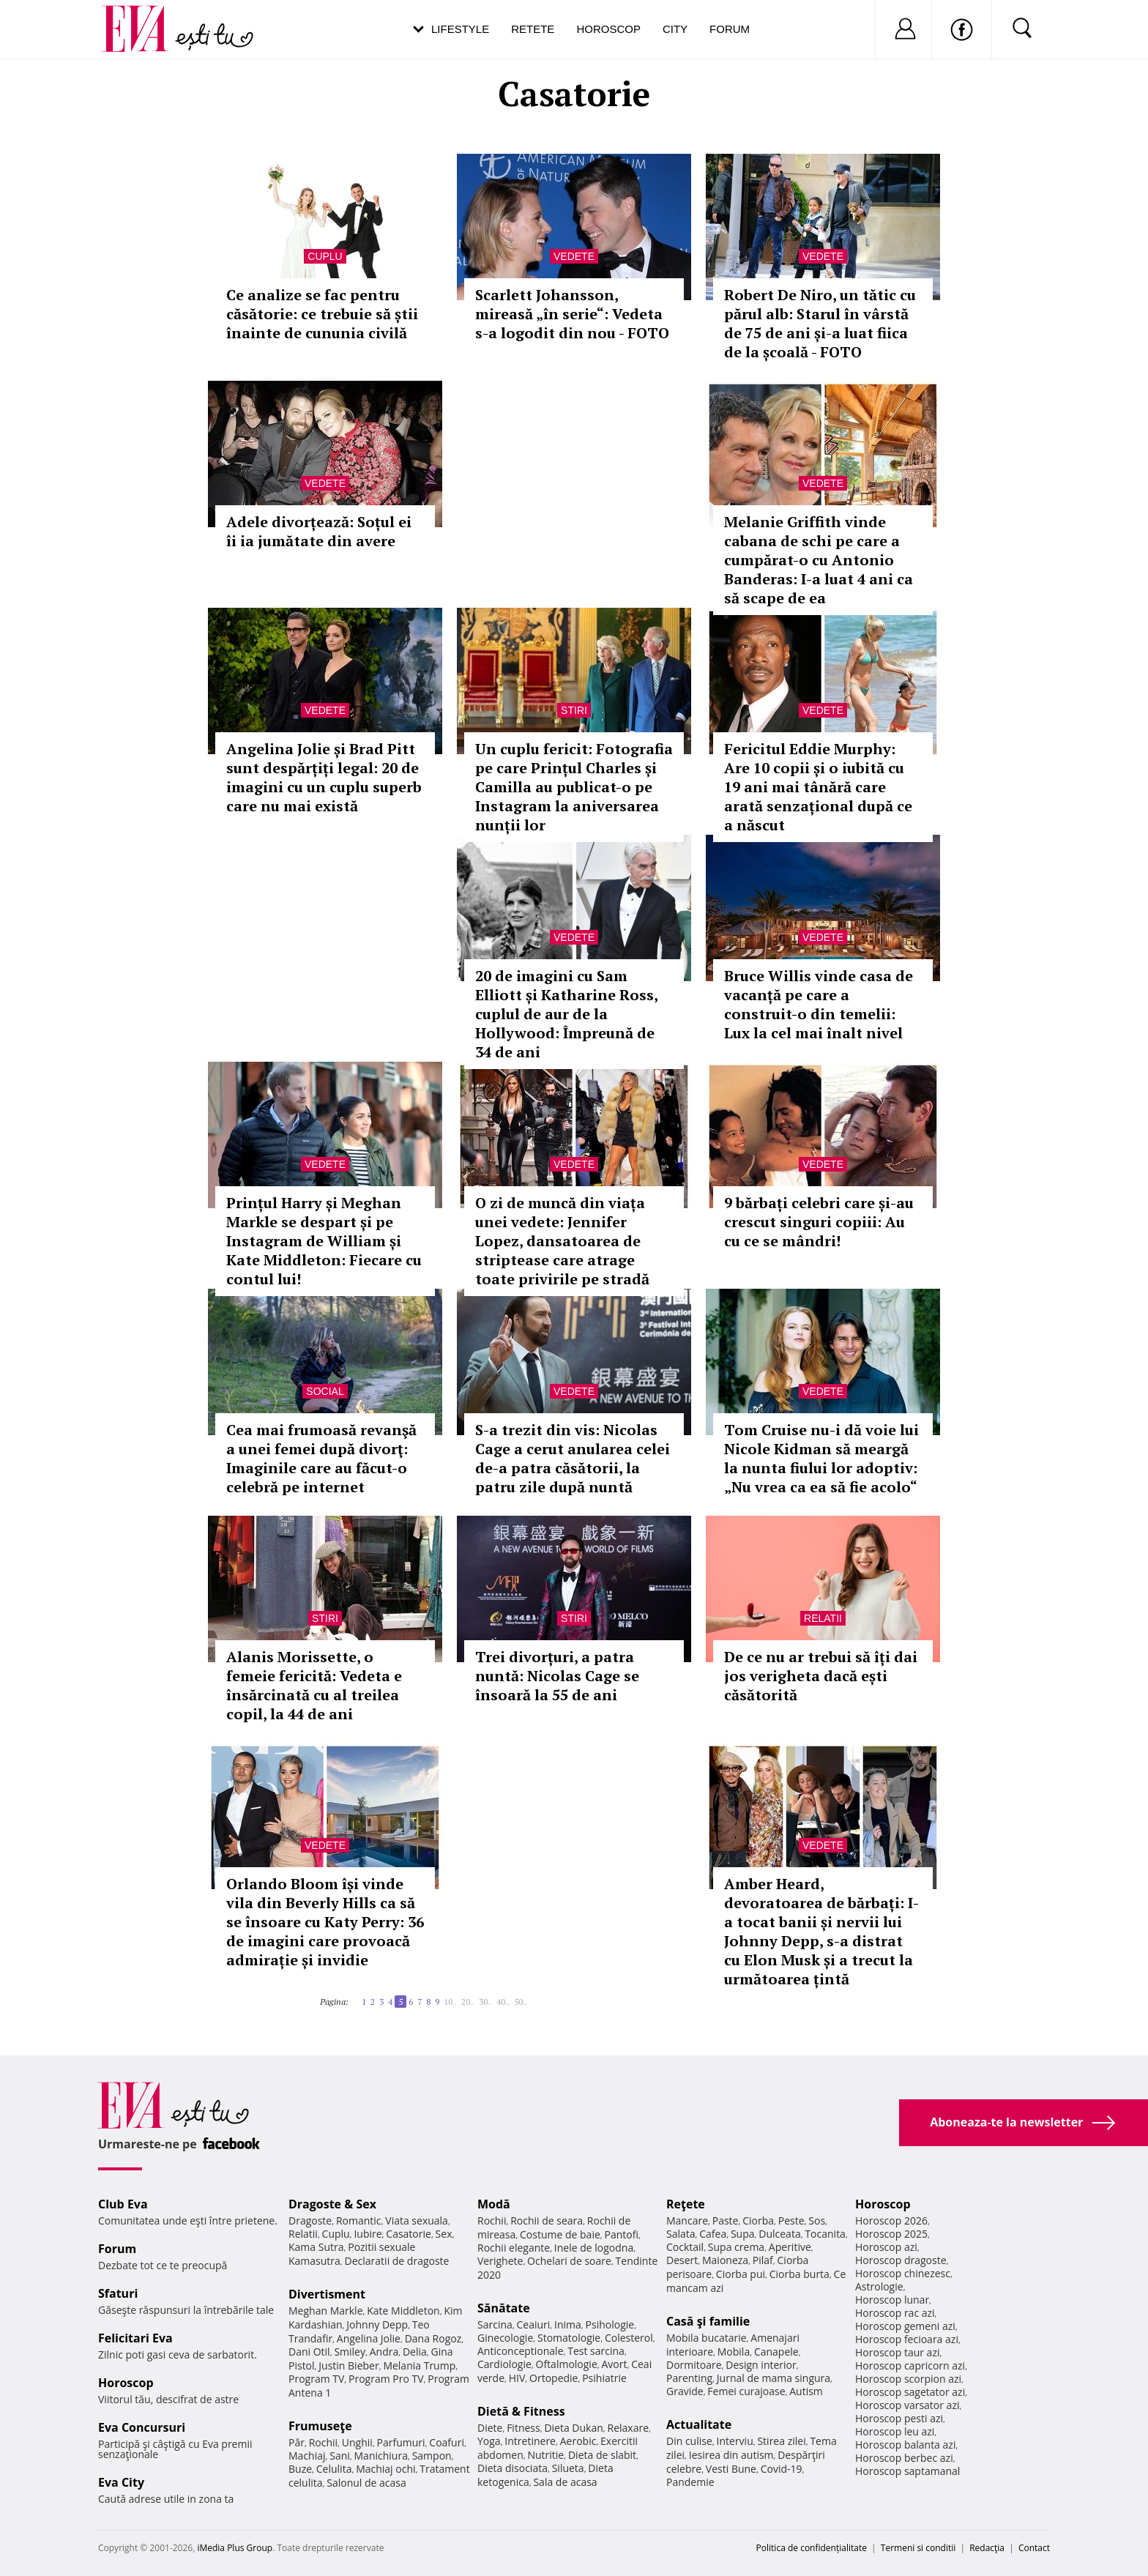 Image resolution: width=1148 pixels, height=2576 pixels. I want to click on Cafea, so click(712, 2234).